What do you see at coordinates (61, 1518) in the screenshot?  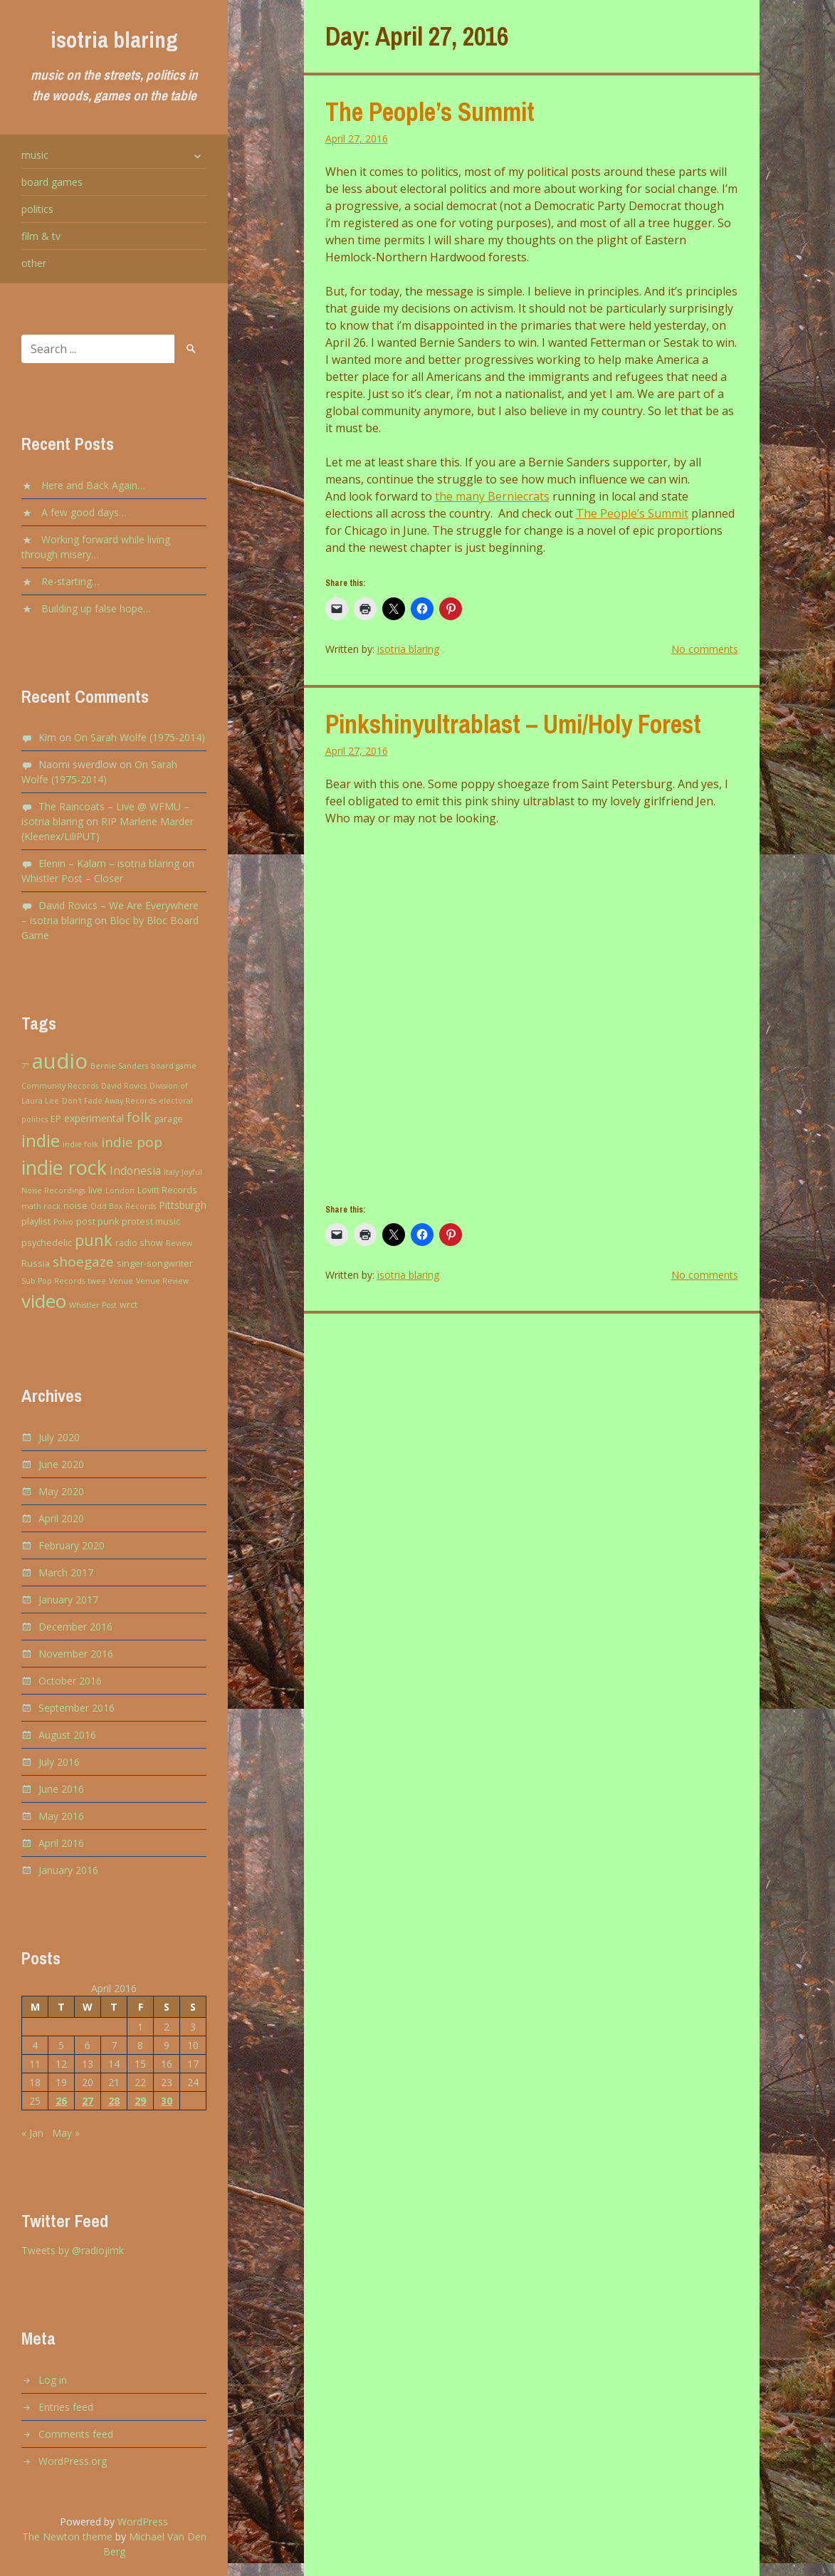 I see `April 2020` at bounding box center [61, 1518].